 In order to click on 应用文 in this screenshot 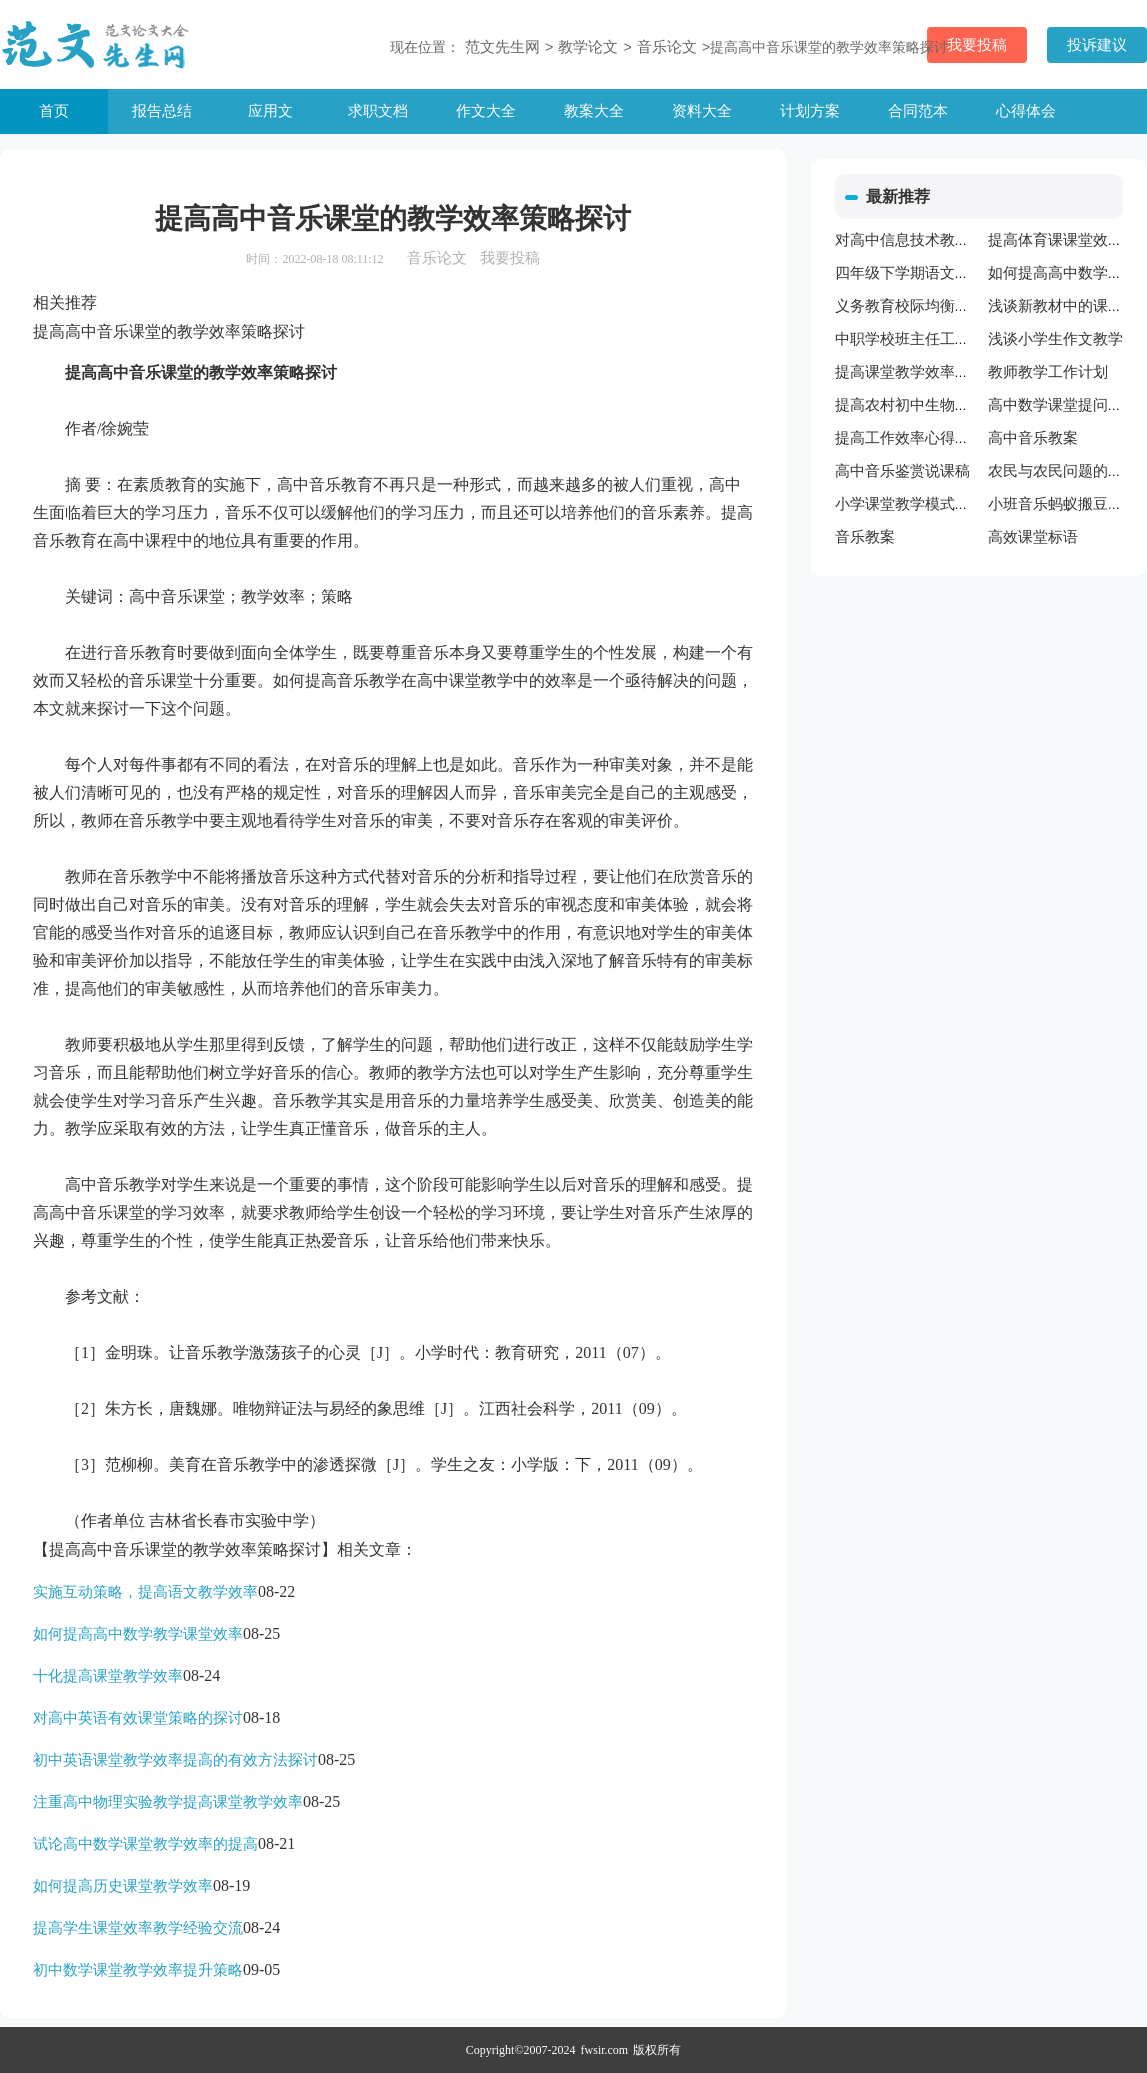, I will do `click(270, 111)`.